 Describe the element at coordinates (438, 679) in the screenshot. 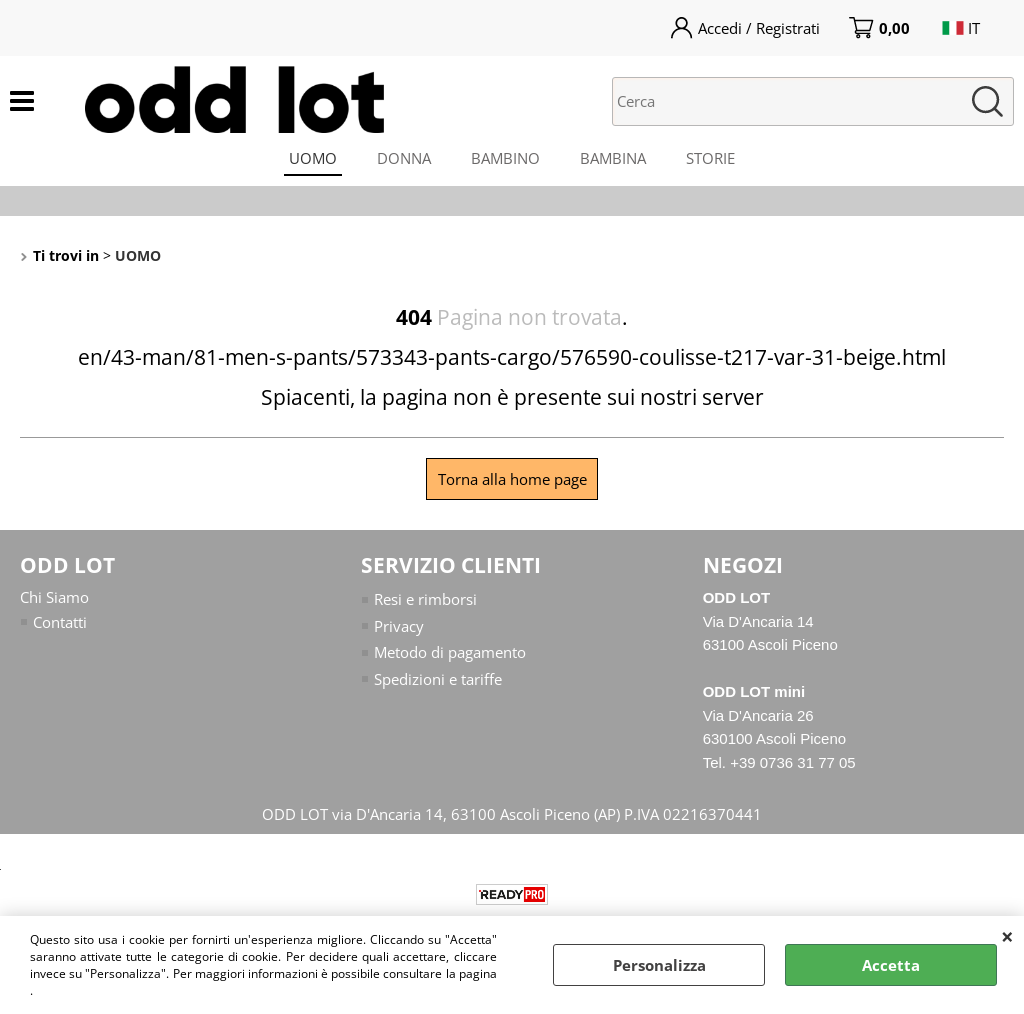

I see `Spedizioni e tariffe` at that location.